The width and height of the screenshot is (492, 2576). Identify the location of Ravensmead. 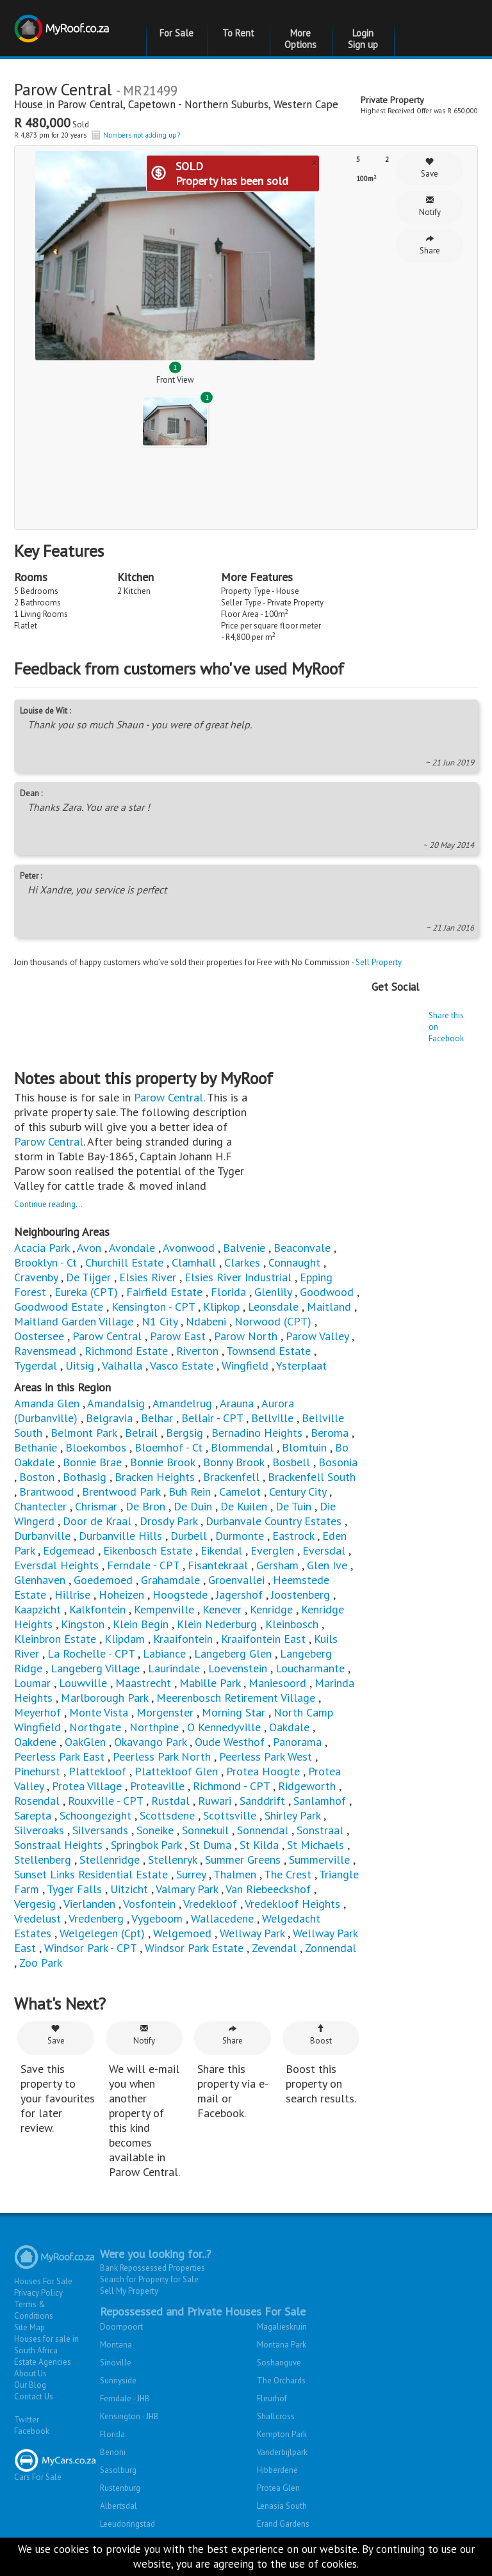
(45, 1350).